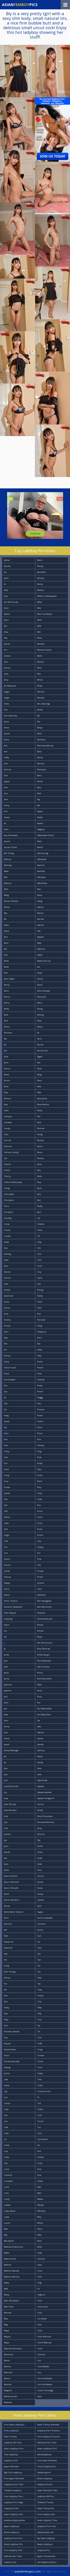 This screenshot has width=70, height=2576. What do you see at coordinates (6, 1917) in the screenshot?
I see `Karn` at bounding box center [6, 1917].